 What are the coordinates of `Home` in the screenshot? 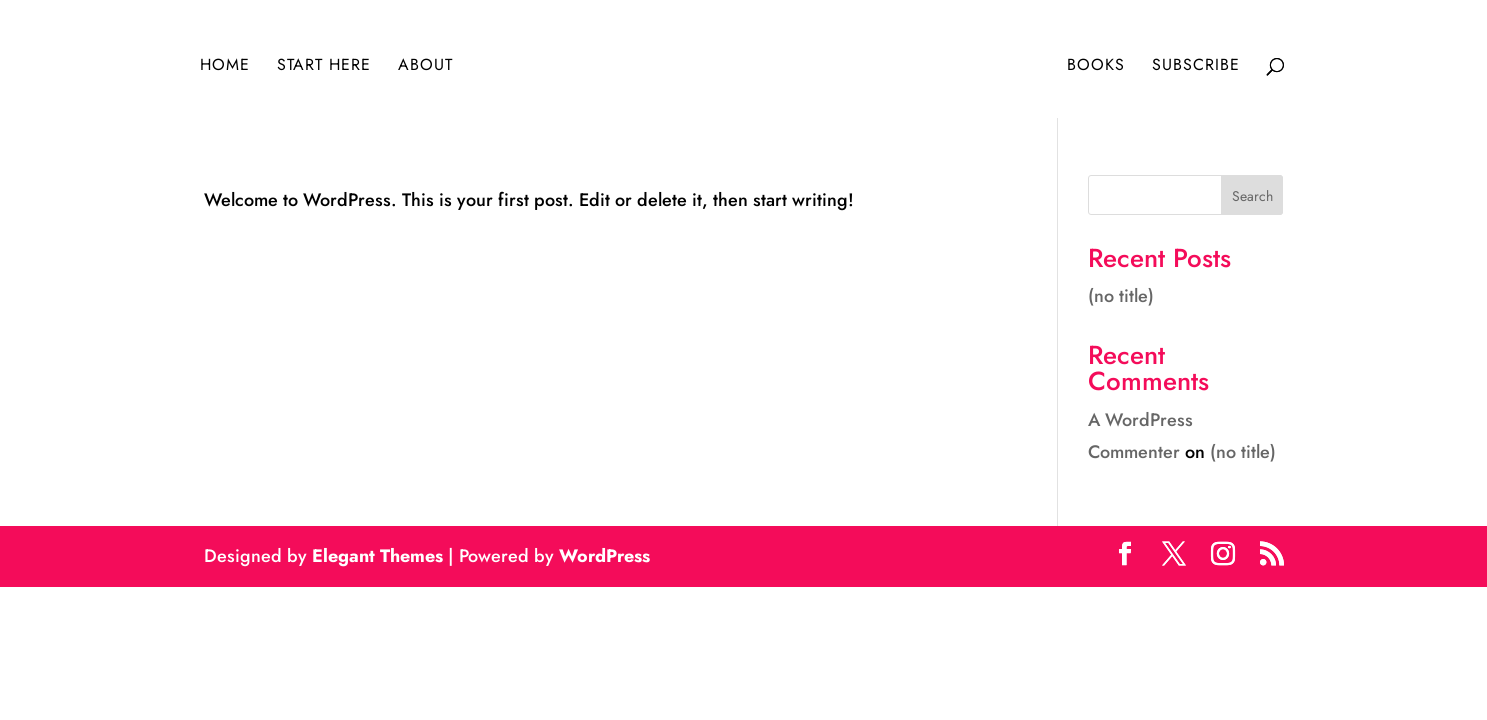 It's located at (225, 67).